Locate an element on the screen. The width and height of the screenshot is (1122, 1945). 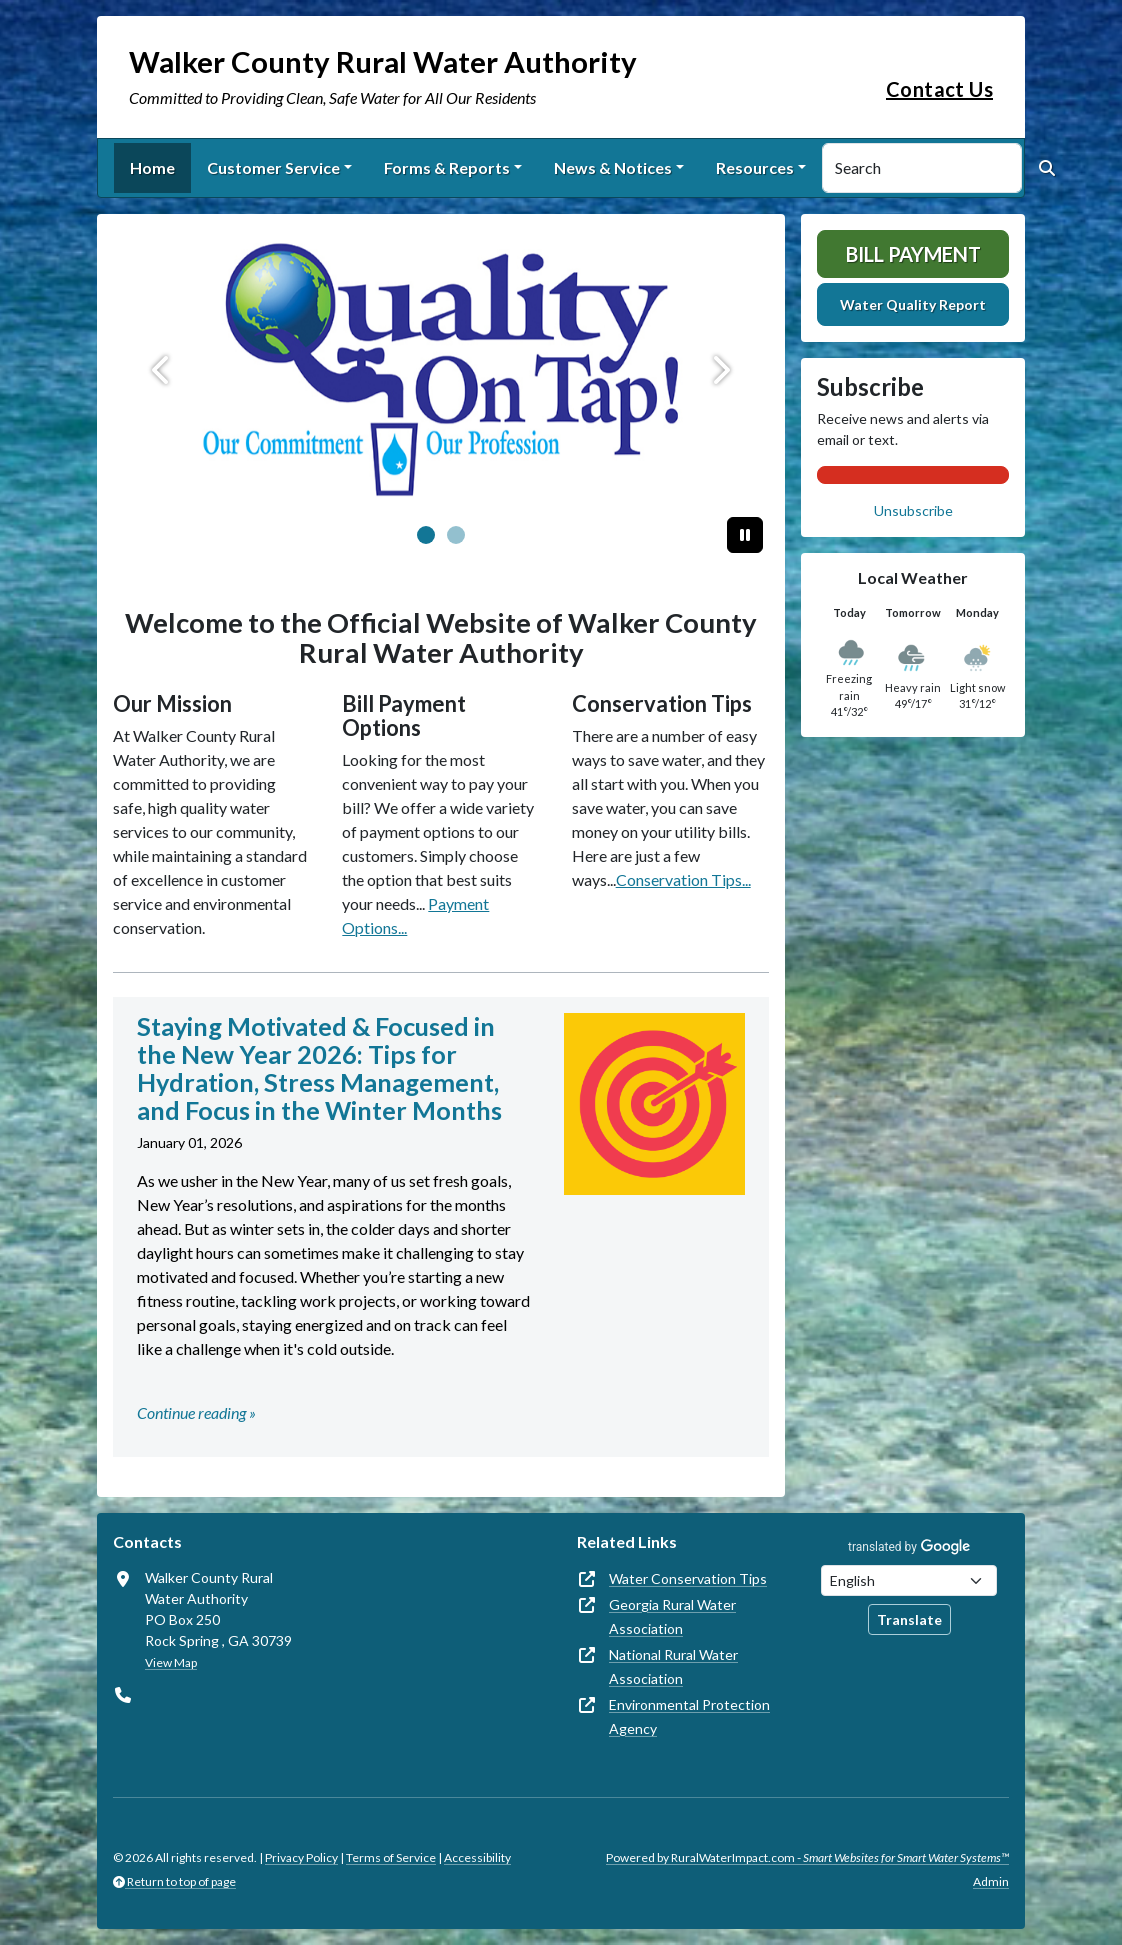
Terms of Service is located at coordinates (391, 1857).